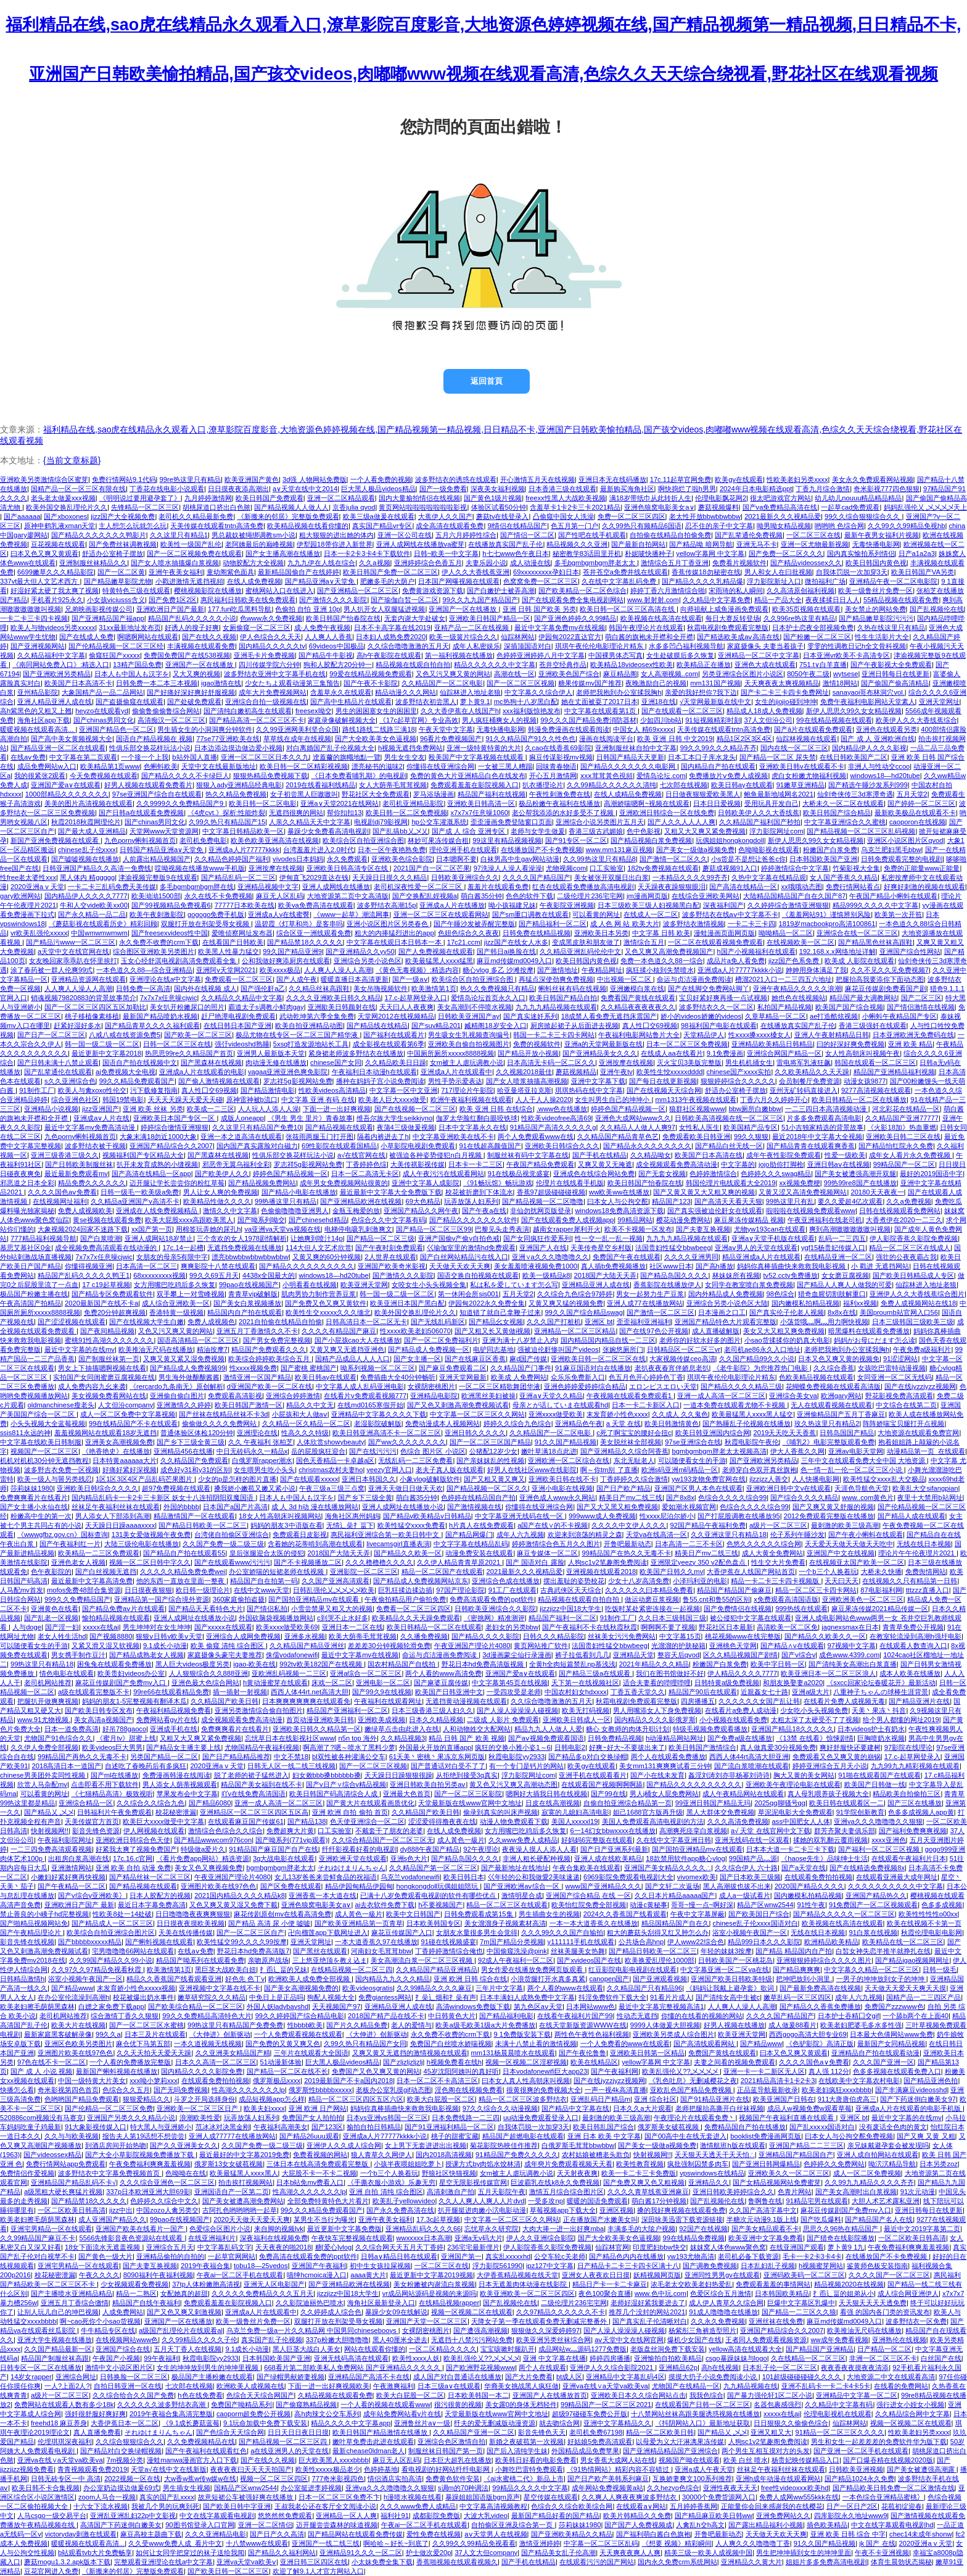  What do you see at coordinates (417, 970) in the screenshot?
I see `《黄色无毒视频》:精选内容` at bounding box center [417, 970].